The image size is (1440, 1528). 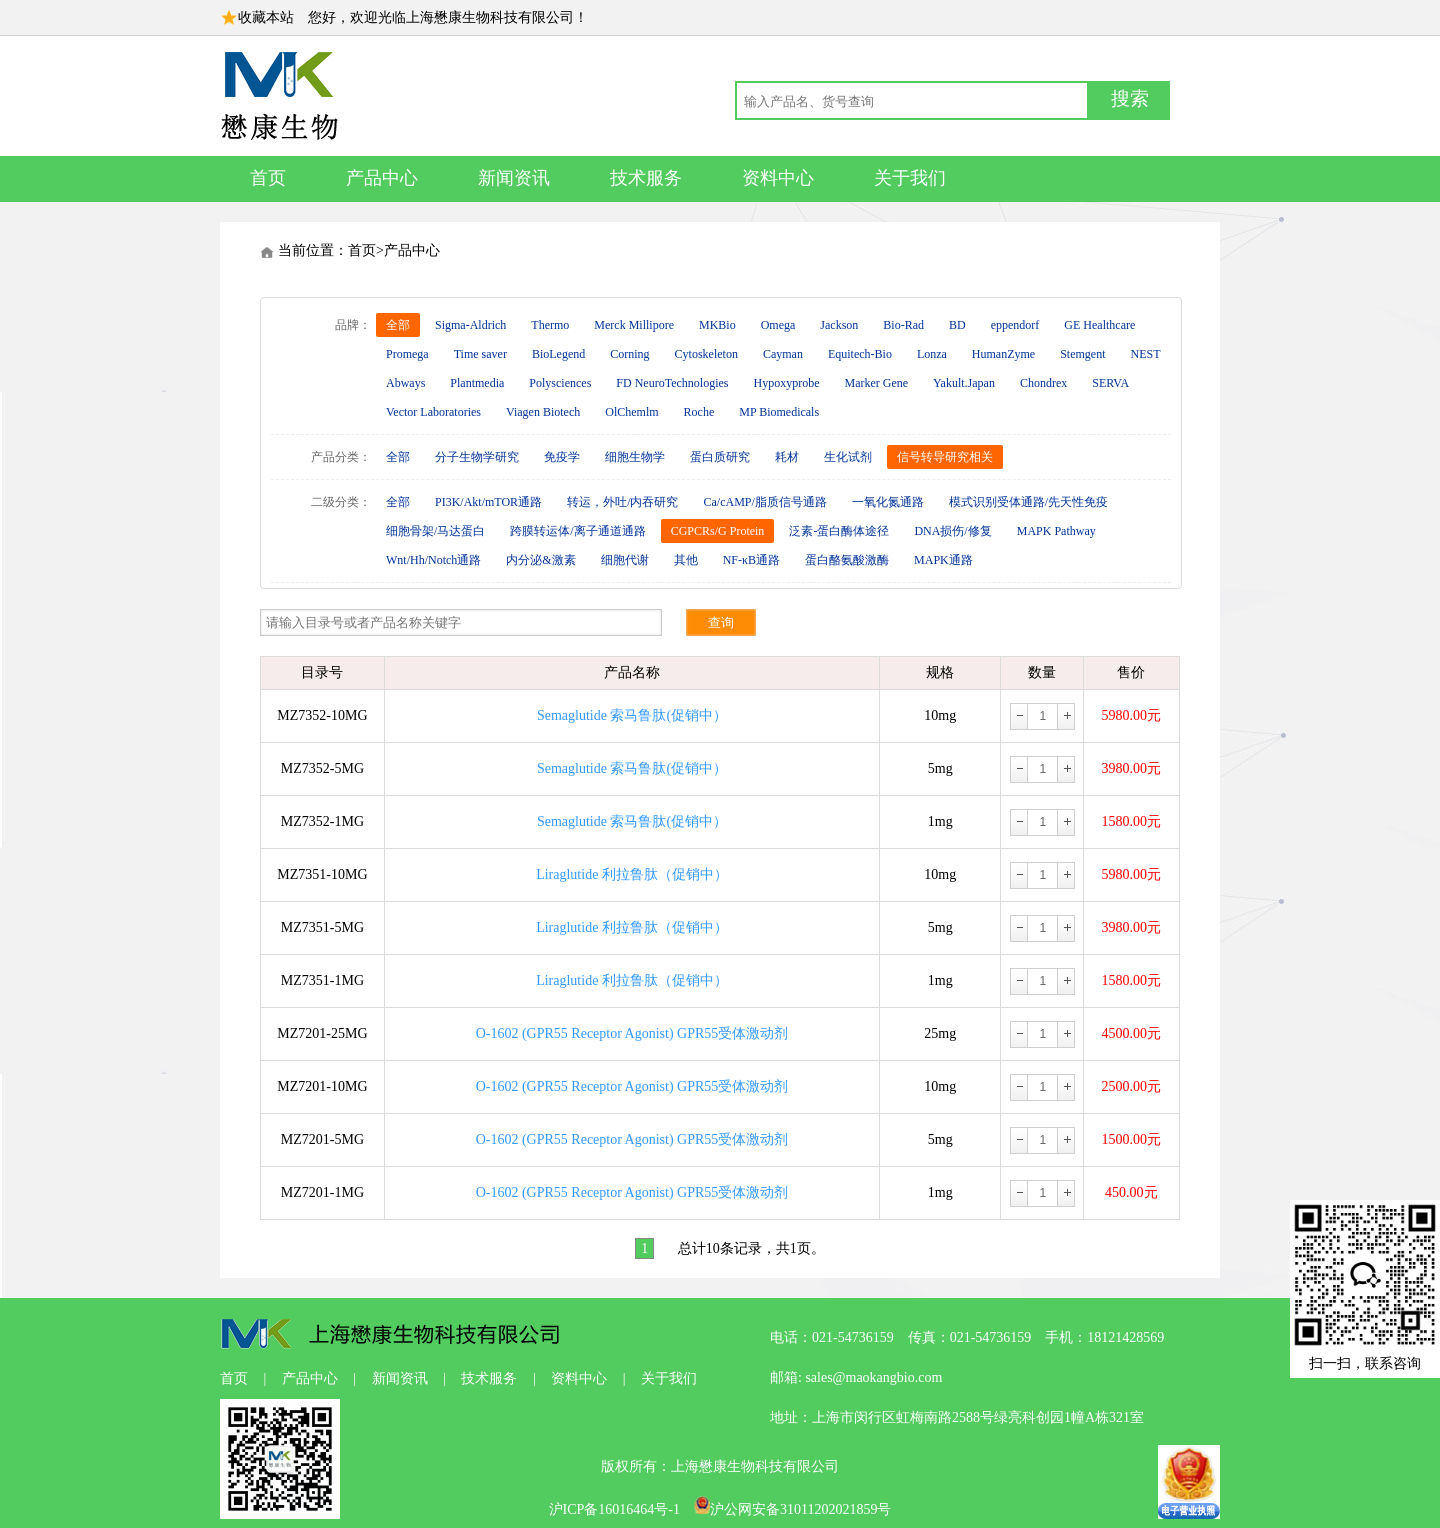 What do you see at coordinates (1146, 354) in the screenshot?
I see `NEST` at bounding box center [1146, 354].